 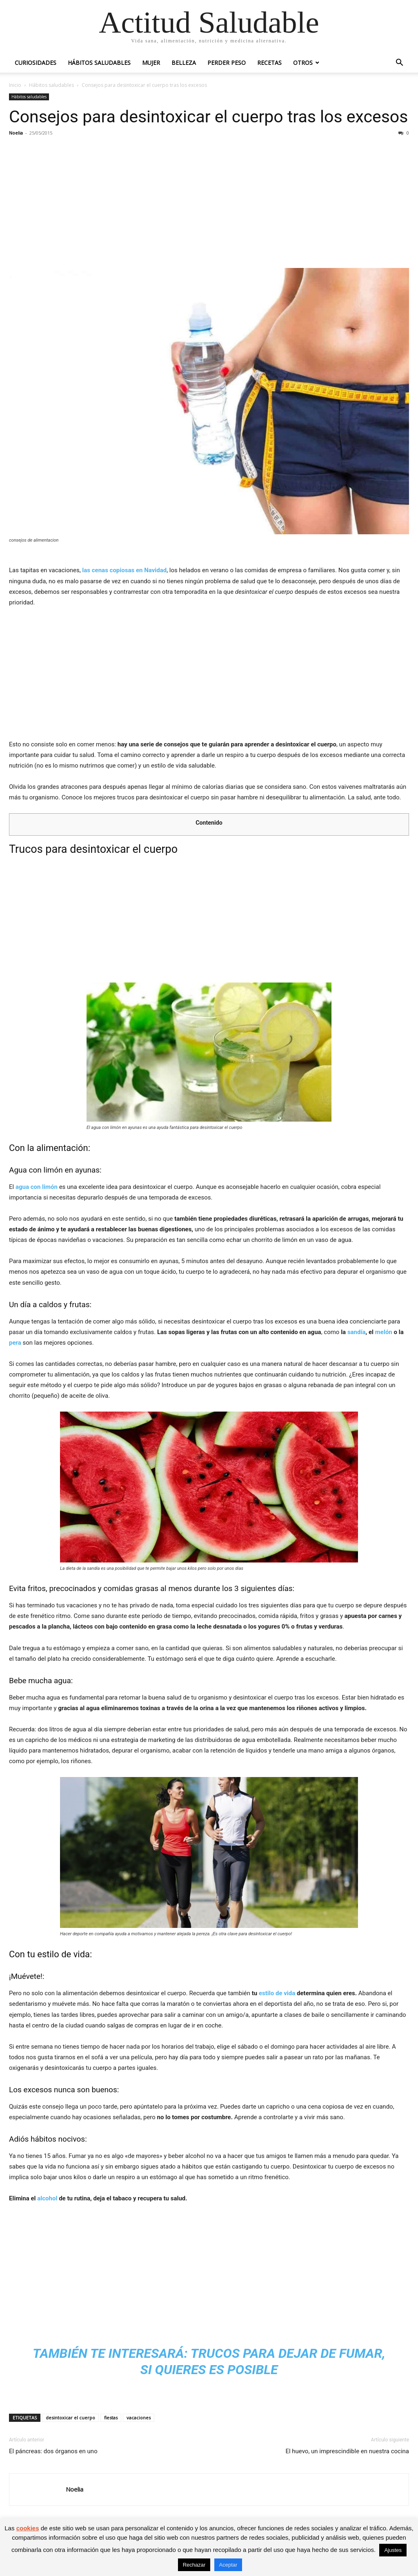 What do you see at coordinates (226, 62) in the screenshot?
I see `Perder peso` at bounding box center [226, 62].